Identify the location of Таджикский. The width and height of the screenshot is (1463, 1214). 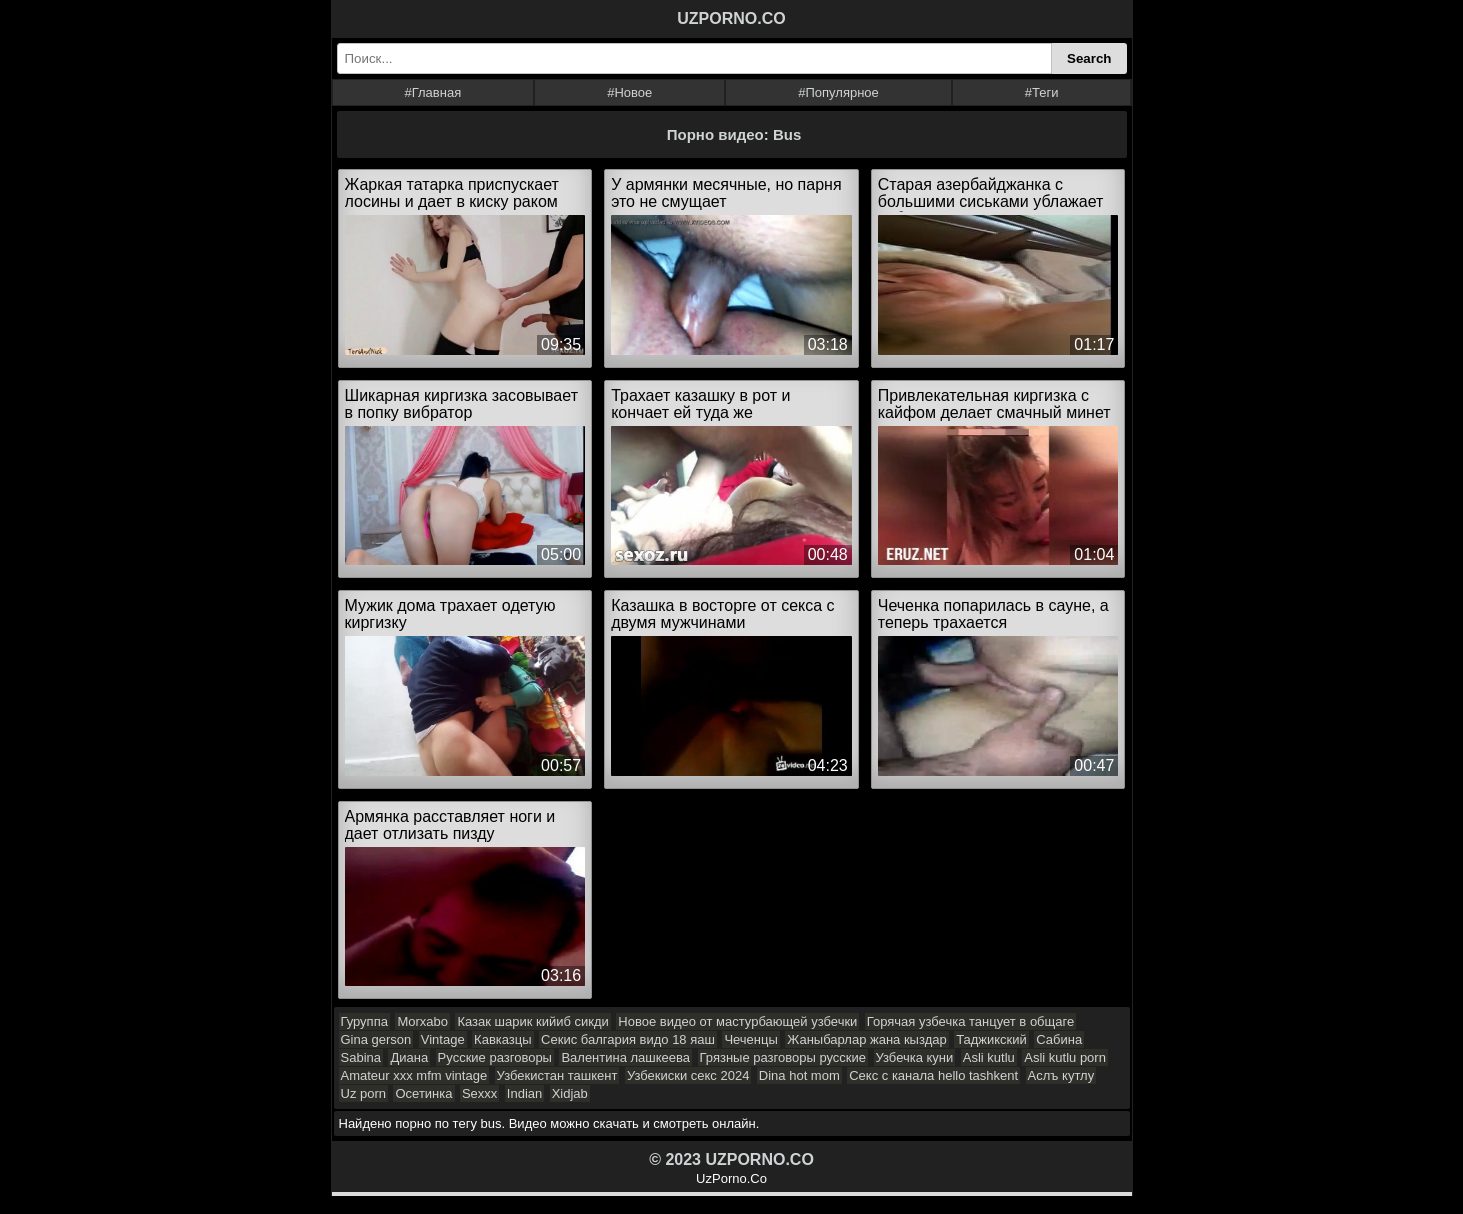
(991, 1039).